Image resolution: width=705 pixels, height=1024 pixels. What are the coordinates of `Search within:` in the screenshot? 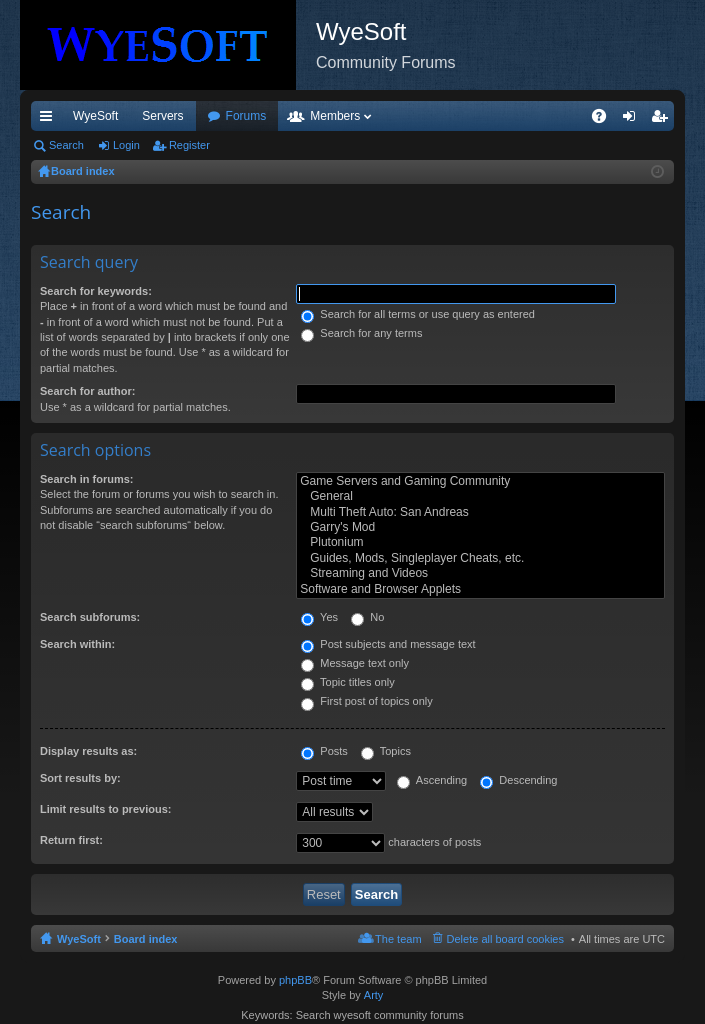 It's located at (77, 644).